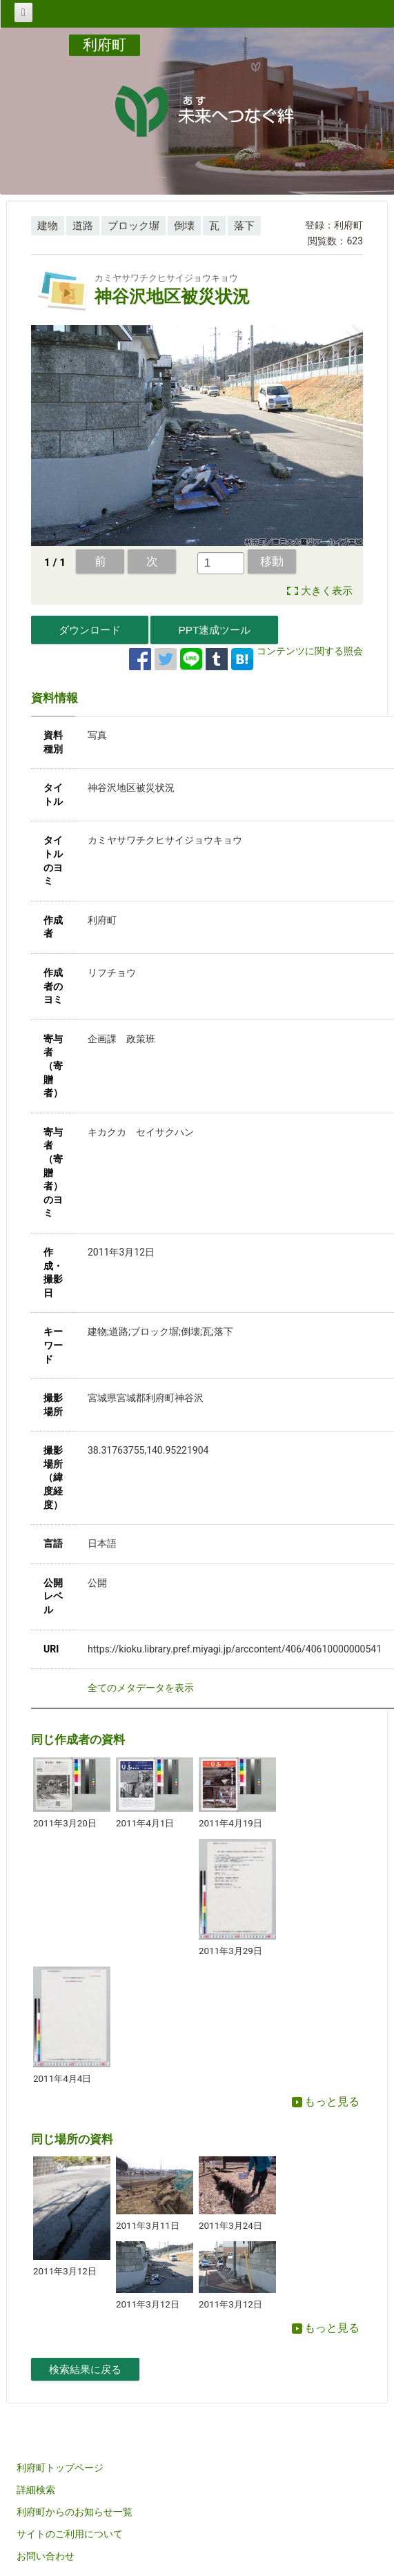 Image resolution: width=394 pixels, height=2576 pixels. Describe the element at coordinates (46, 2556) in the screenshot. I see `お問い合わせ` at that location.